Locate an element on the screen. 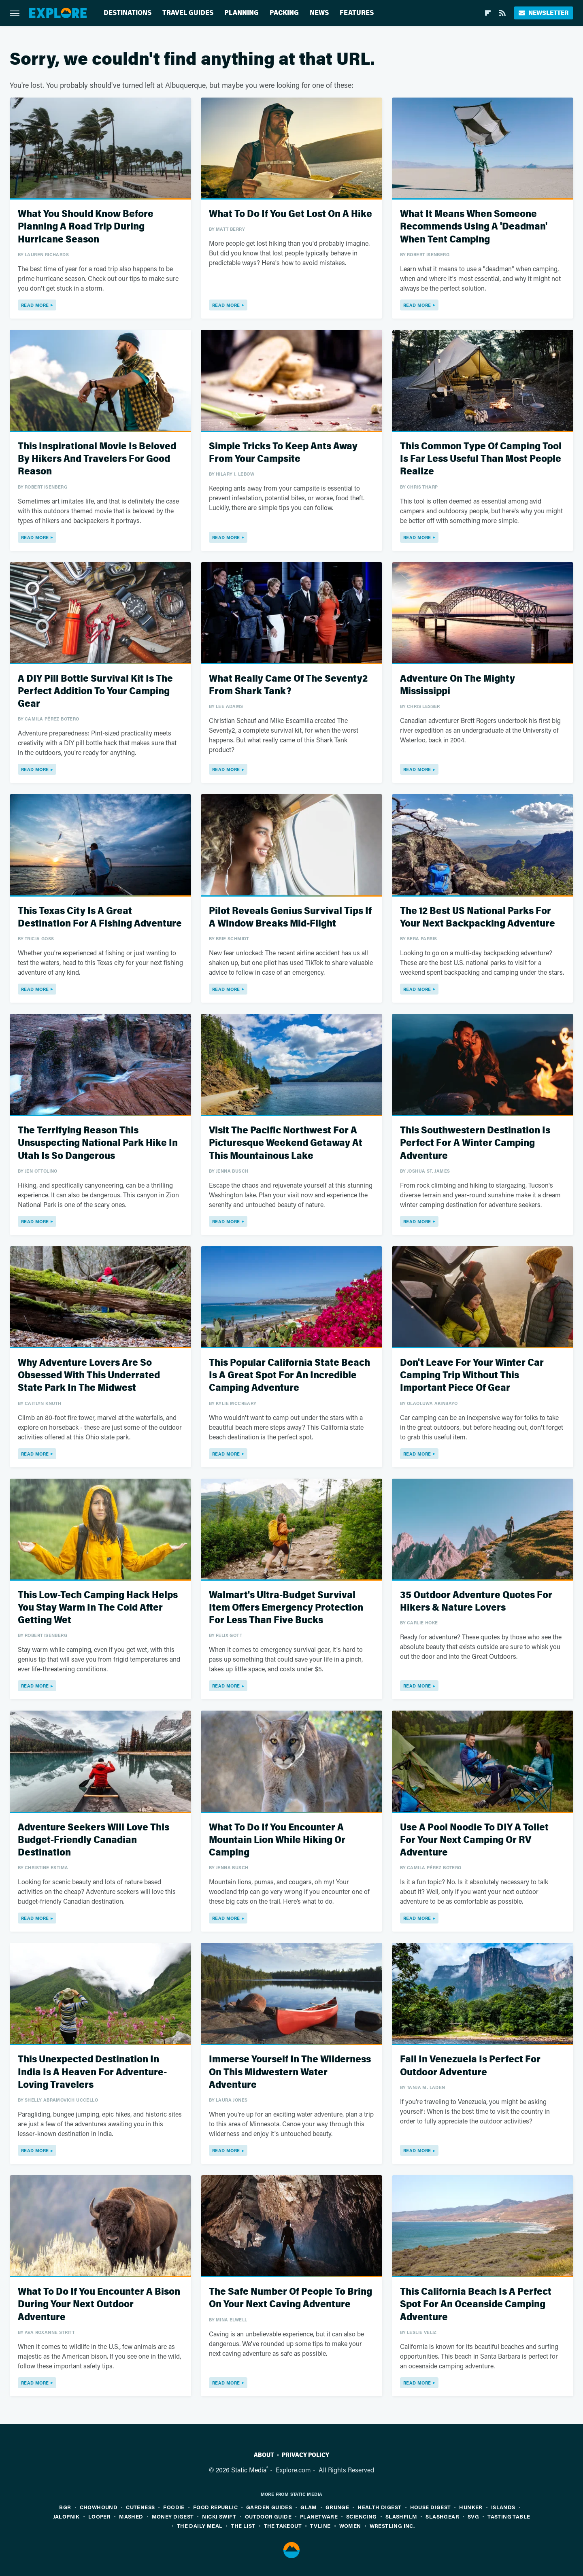 The image size is (583, 2576). Adventure On The Mighty Mississippi is located at coordinates (457, 685).